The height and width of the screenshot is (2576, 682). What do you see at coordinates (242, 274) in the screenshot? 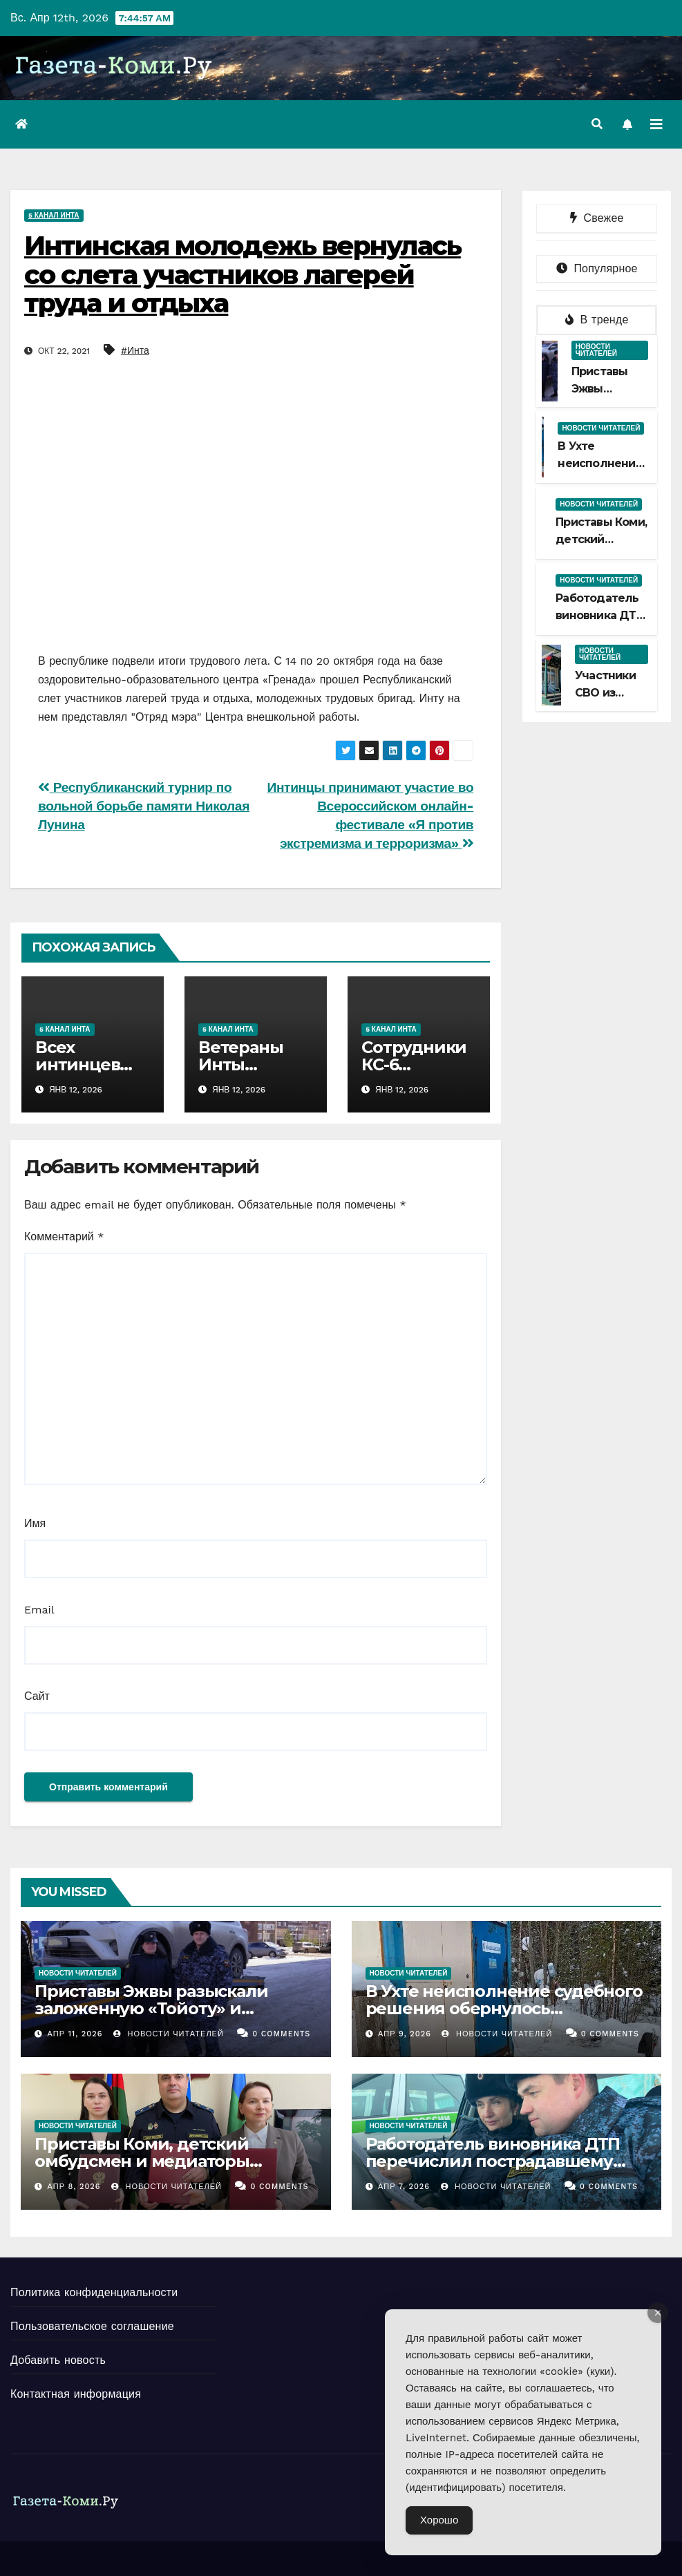
I see `Интинская молодежь вернулась со слета участников лагерей труда и отдыха` at bounding box center [242, 274].